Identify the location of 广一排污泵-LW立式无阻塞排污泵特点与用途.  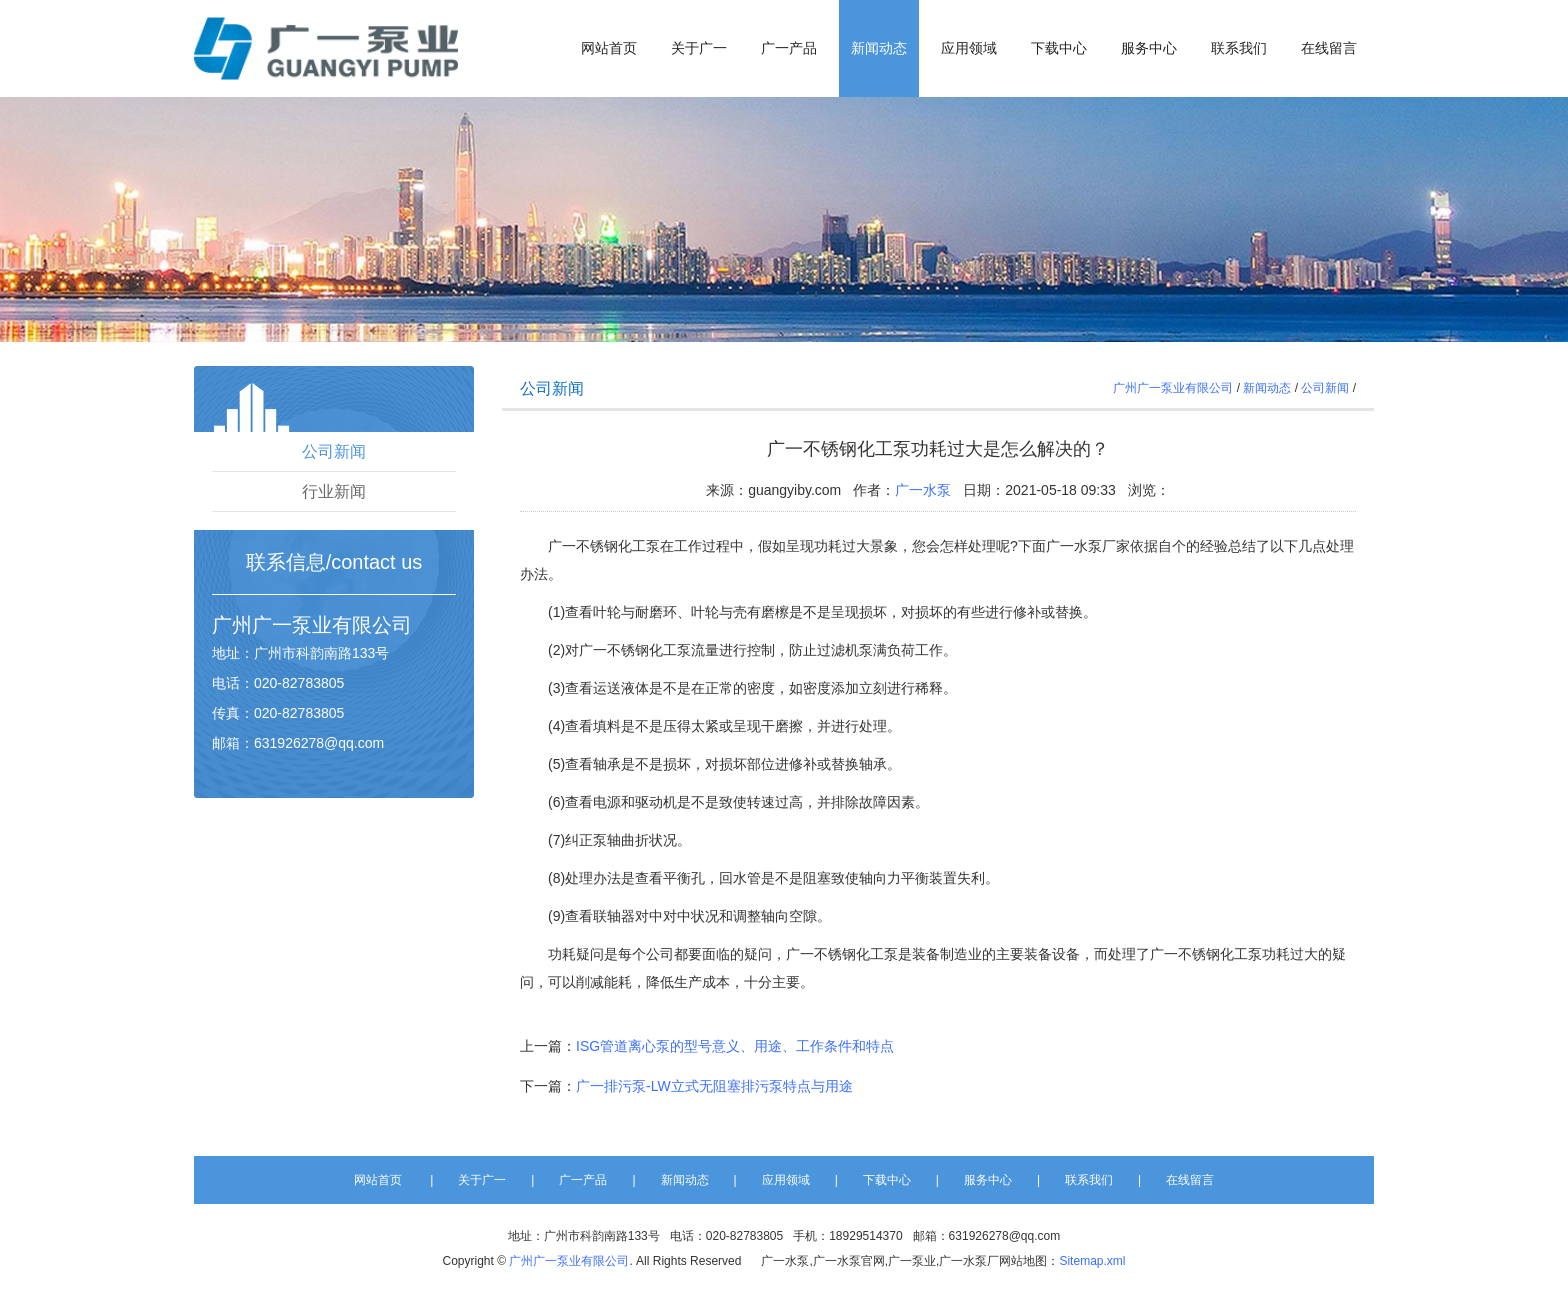
(714, 1086).